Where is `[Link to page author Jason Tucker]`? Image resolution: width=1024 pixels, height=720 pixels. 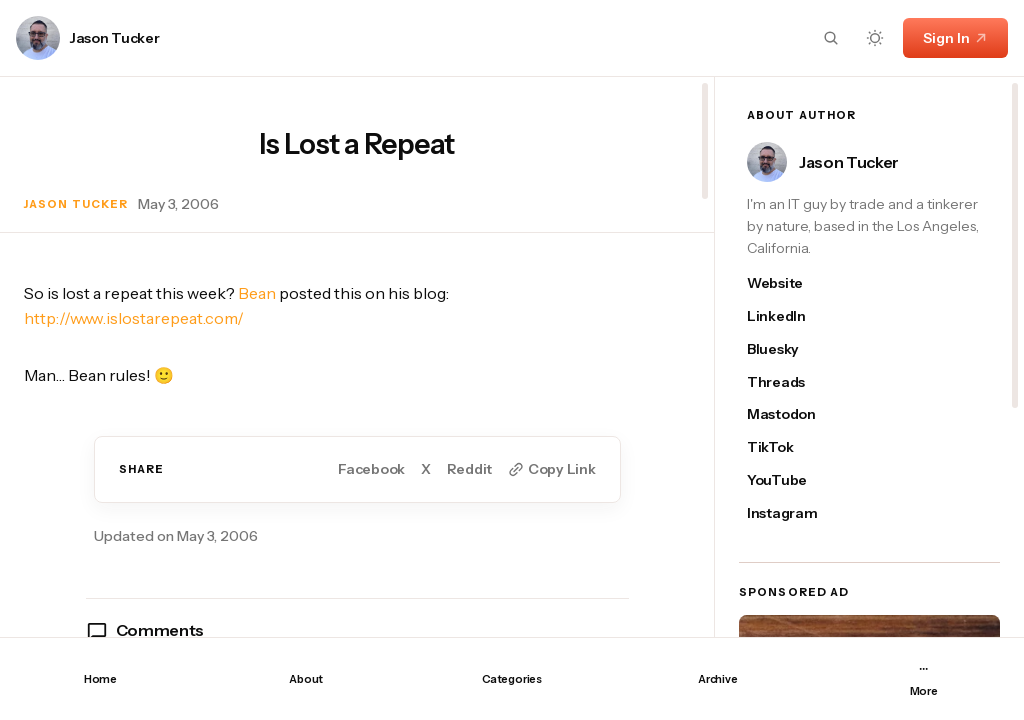 [Link to page author Jason Tucker] is located at coordinates (38, 38).